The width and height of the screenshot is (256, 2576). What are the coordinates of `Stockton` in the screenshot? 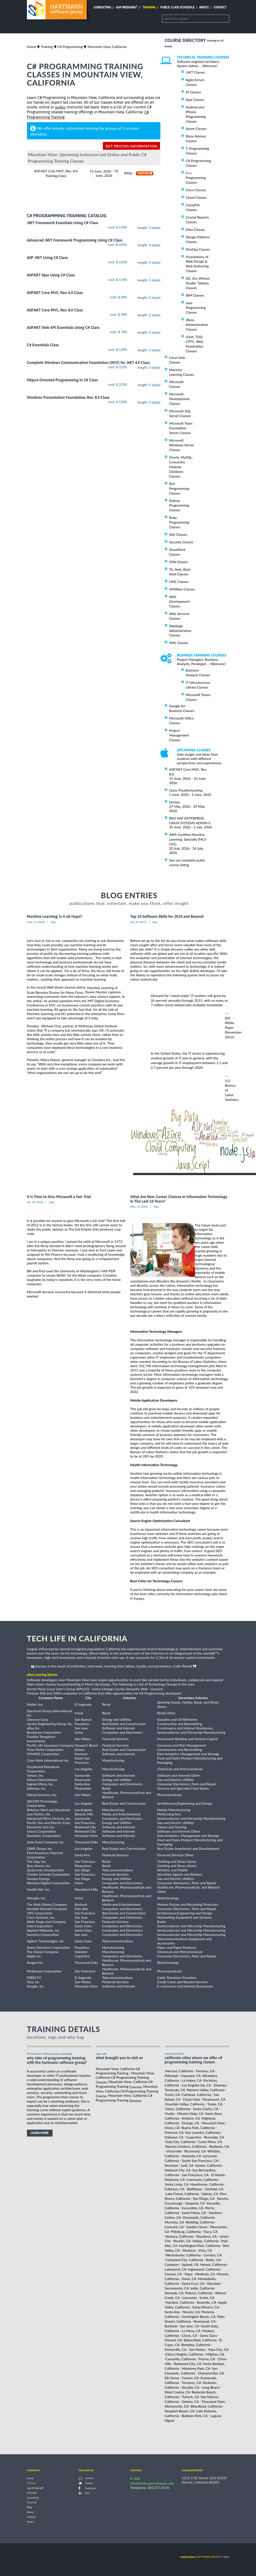 It's located at (171, 2165).